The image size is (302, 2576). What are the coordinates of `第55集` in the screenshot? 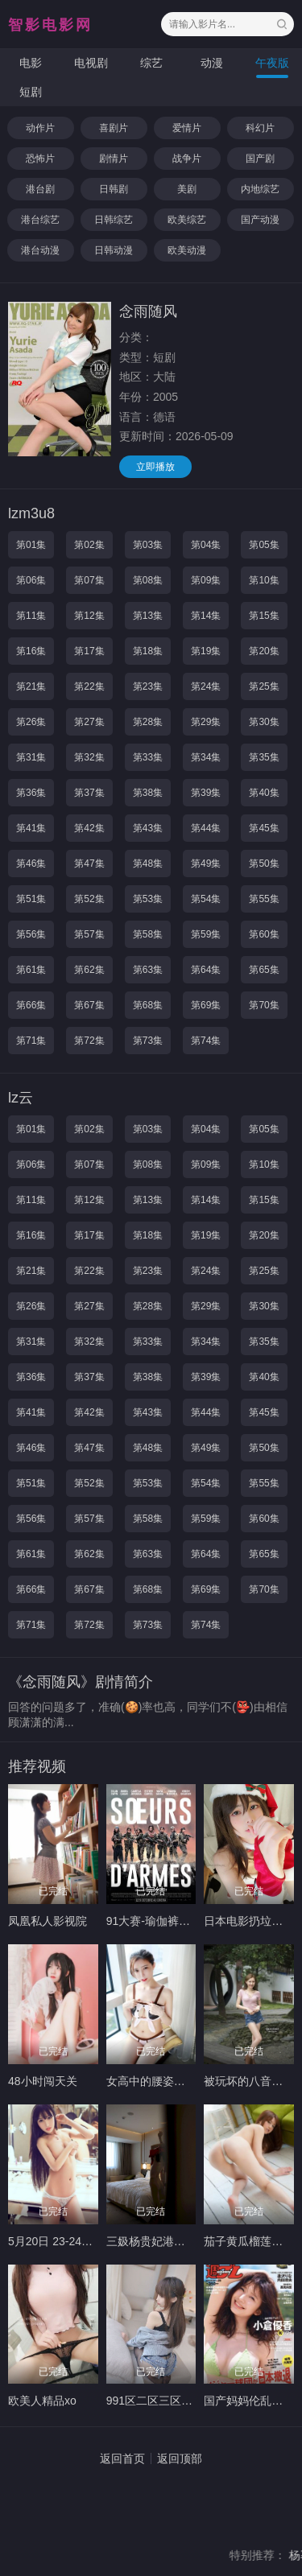 It's located at (264, 899).